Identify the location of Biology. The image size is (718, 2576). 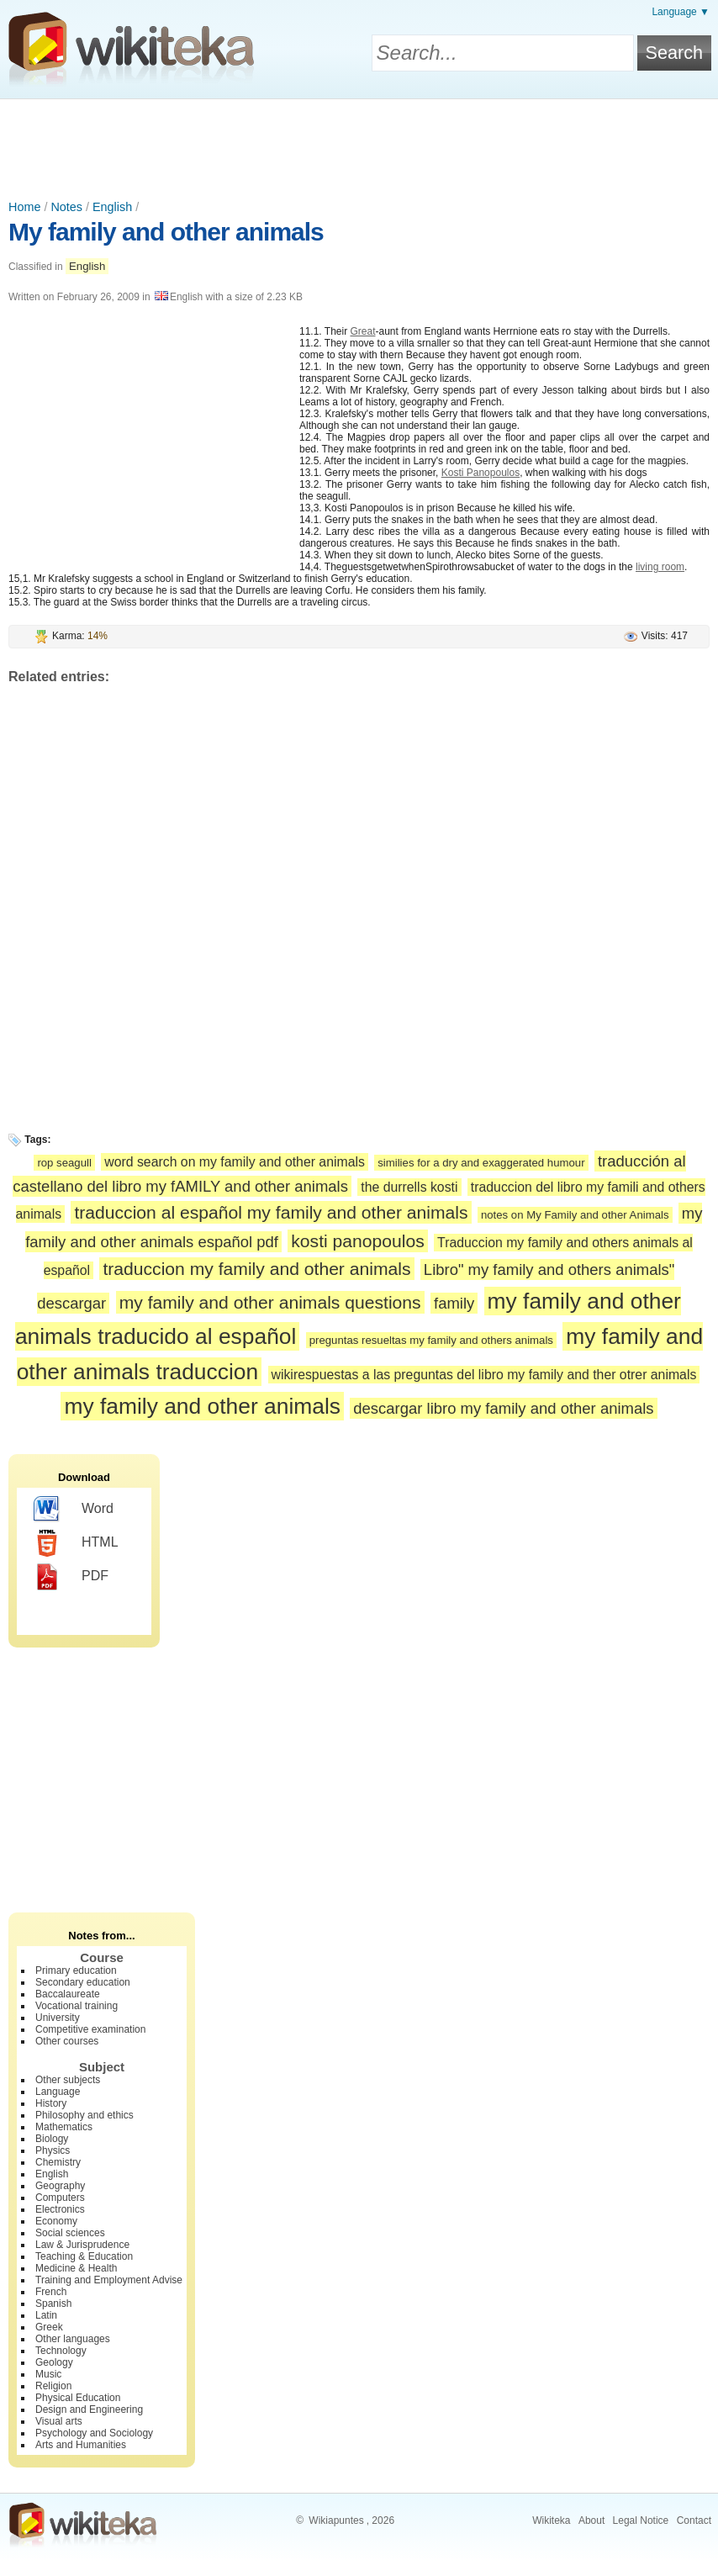
(51, 2139).